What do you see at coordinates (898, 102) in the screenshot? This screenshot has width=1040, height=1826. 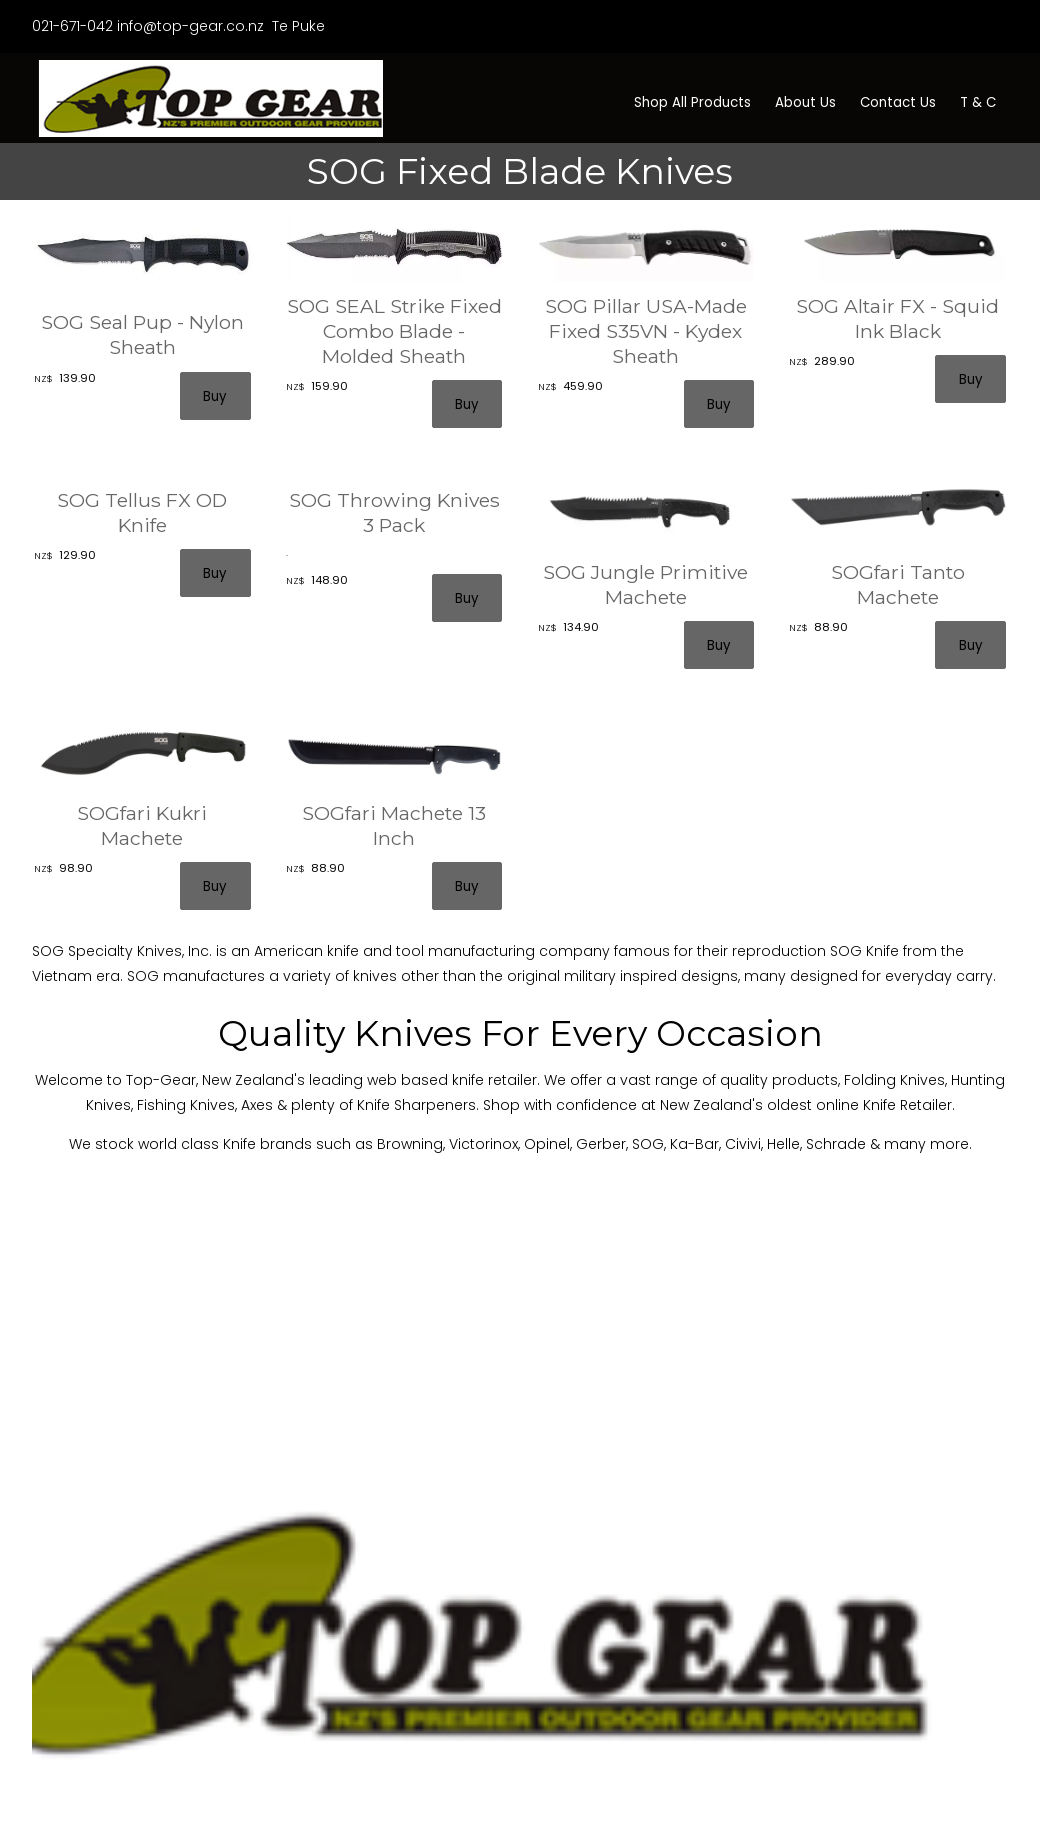 I see `Contact Us` at bounding box center [898, 102].